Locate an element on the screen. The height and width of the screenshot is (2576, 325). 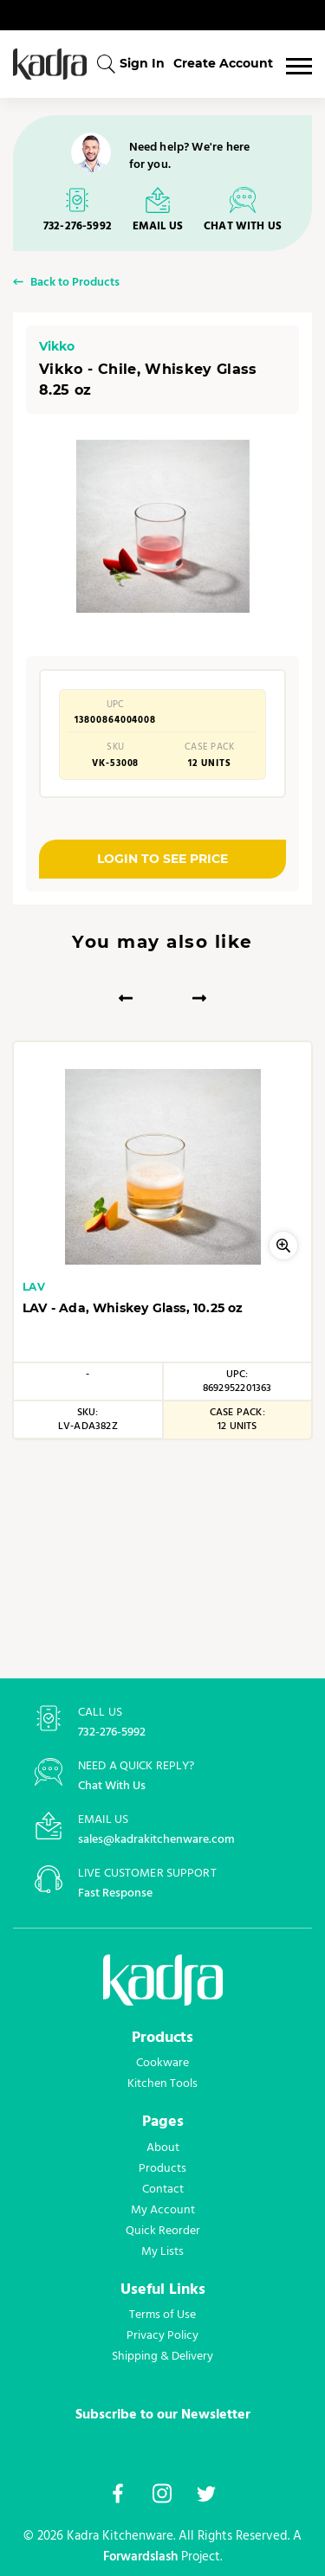
Kitchen Tools is located at coordinates (162, 2083).